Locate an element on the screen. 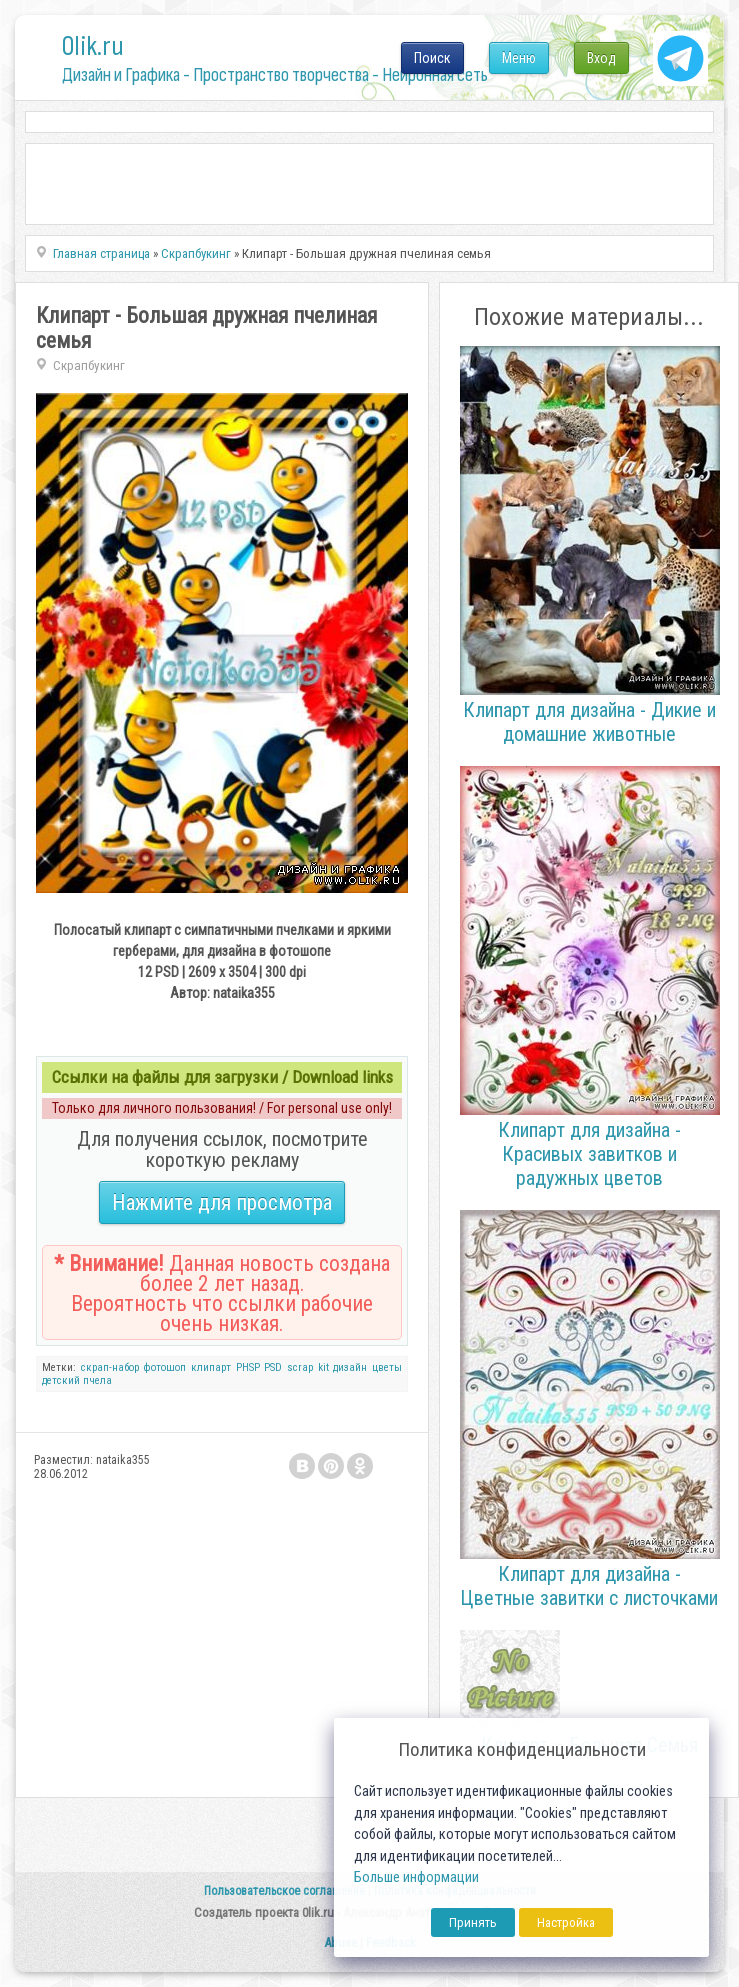 The image size is (739, 1987). детский is located at coordinates (61, 1380).